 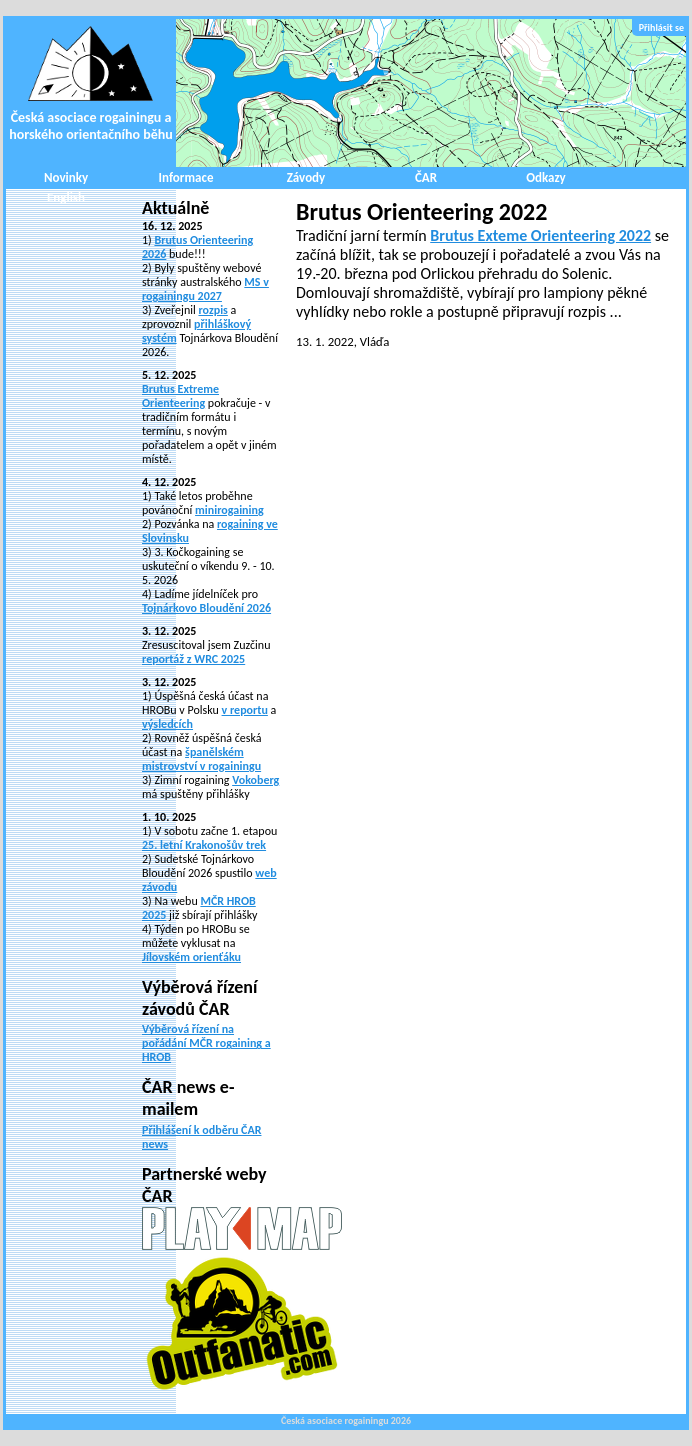 I want to click on ČAR, so click(x=426, y=177).